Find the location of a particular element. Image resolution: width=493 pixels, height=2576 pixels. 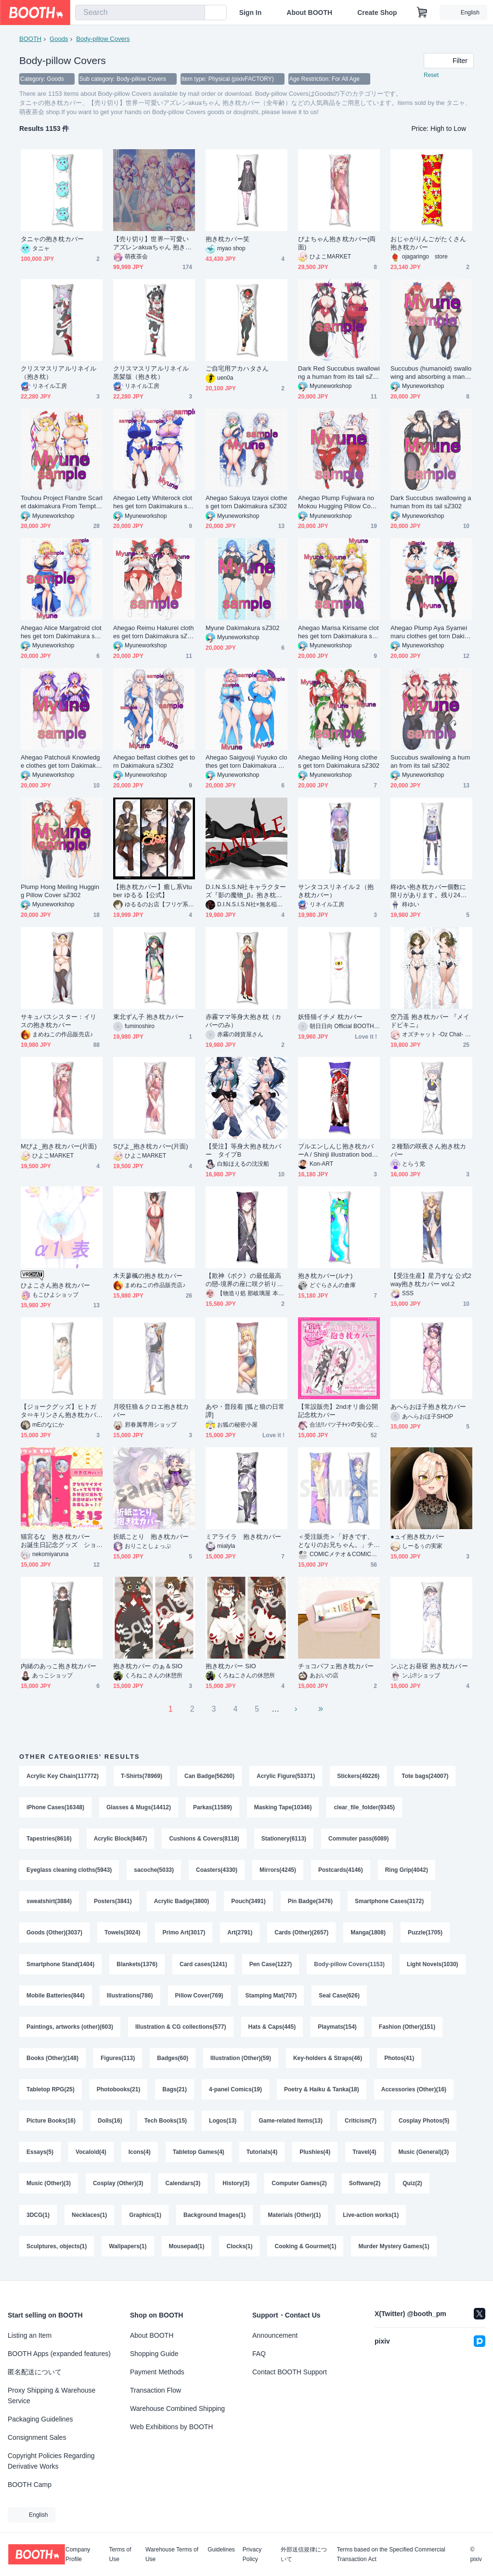

Dolls(16) is located at coordinates (110, 2125).